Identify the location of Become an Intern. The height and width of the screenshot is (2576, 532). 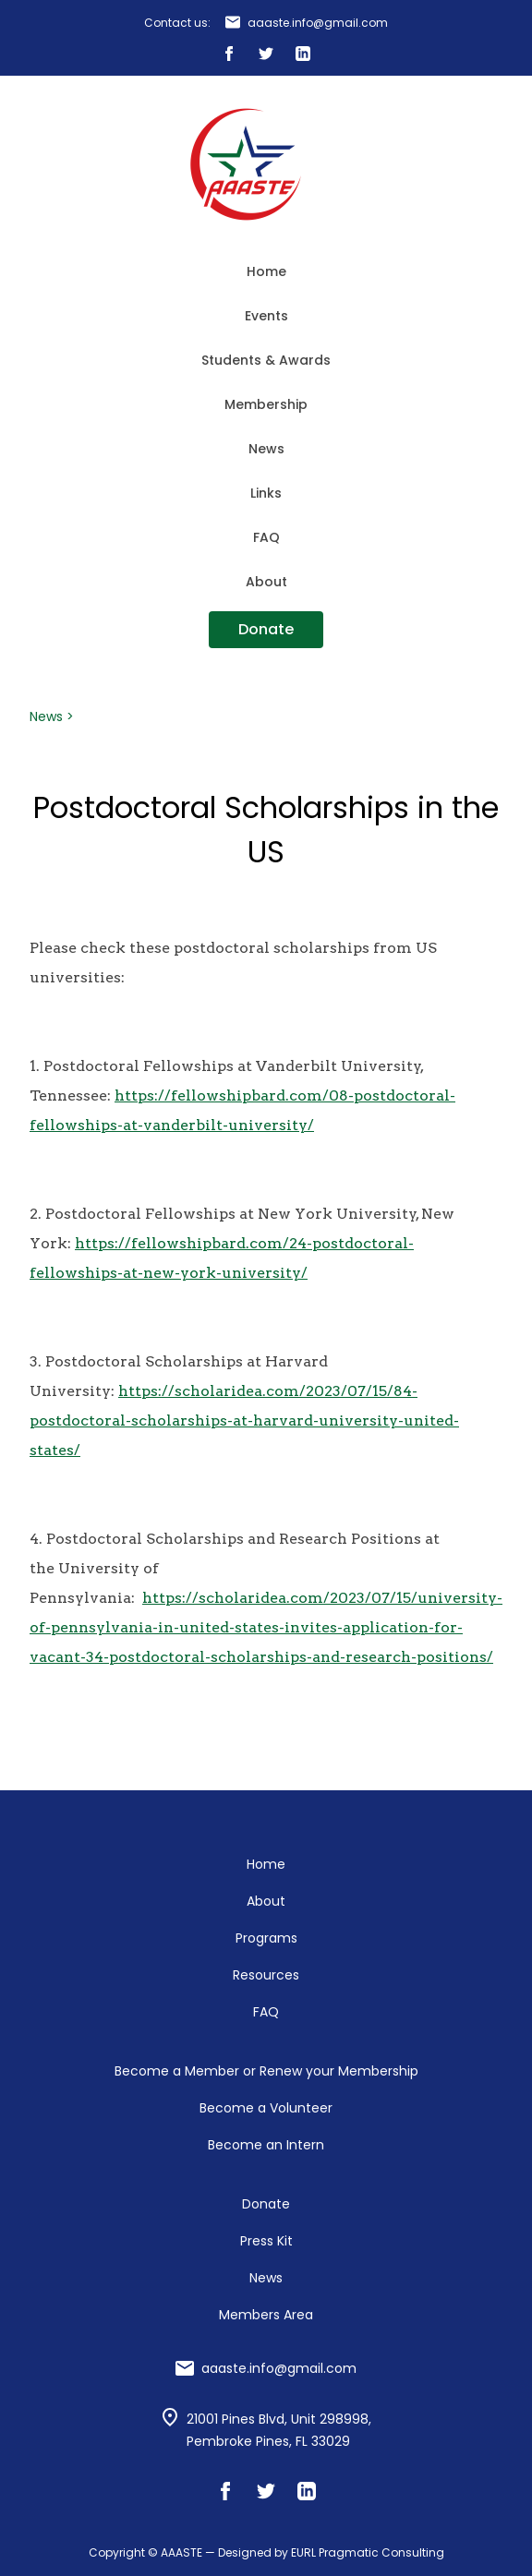
(266, 2145).